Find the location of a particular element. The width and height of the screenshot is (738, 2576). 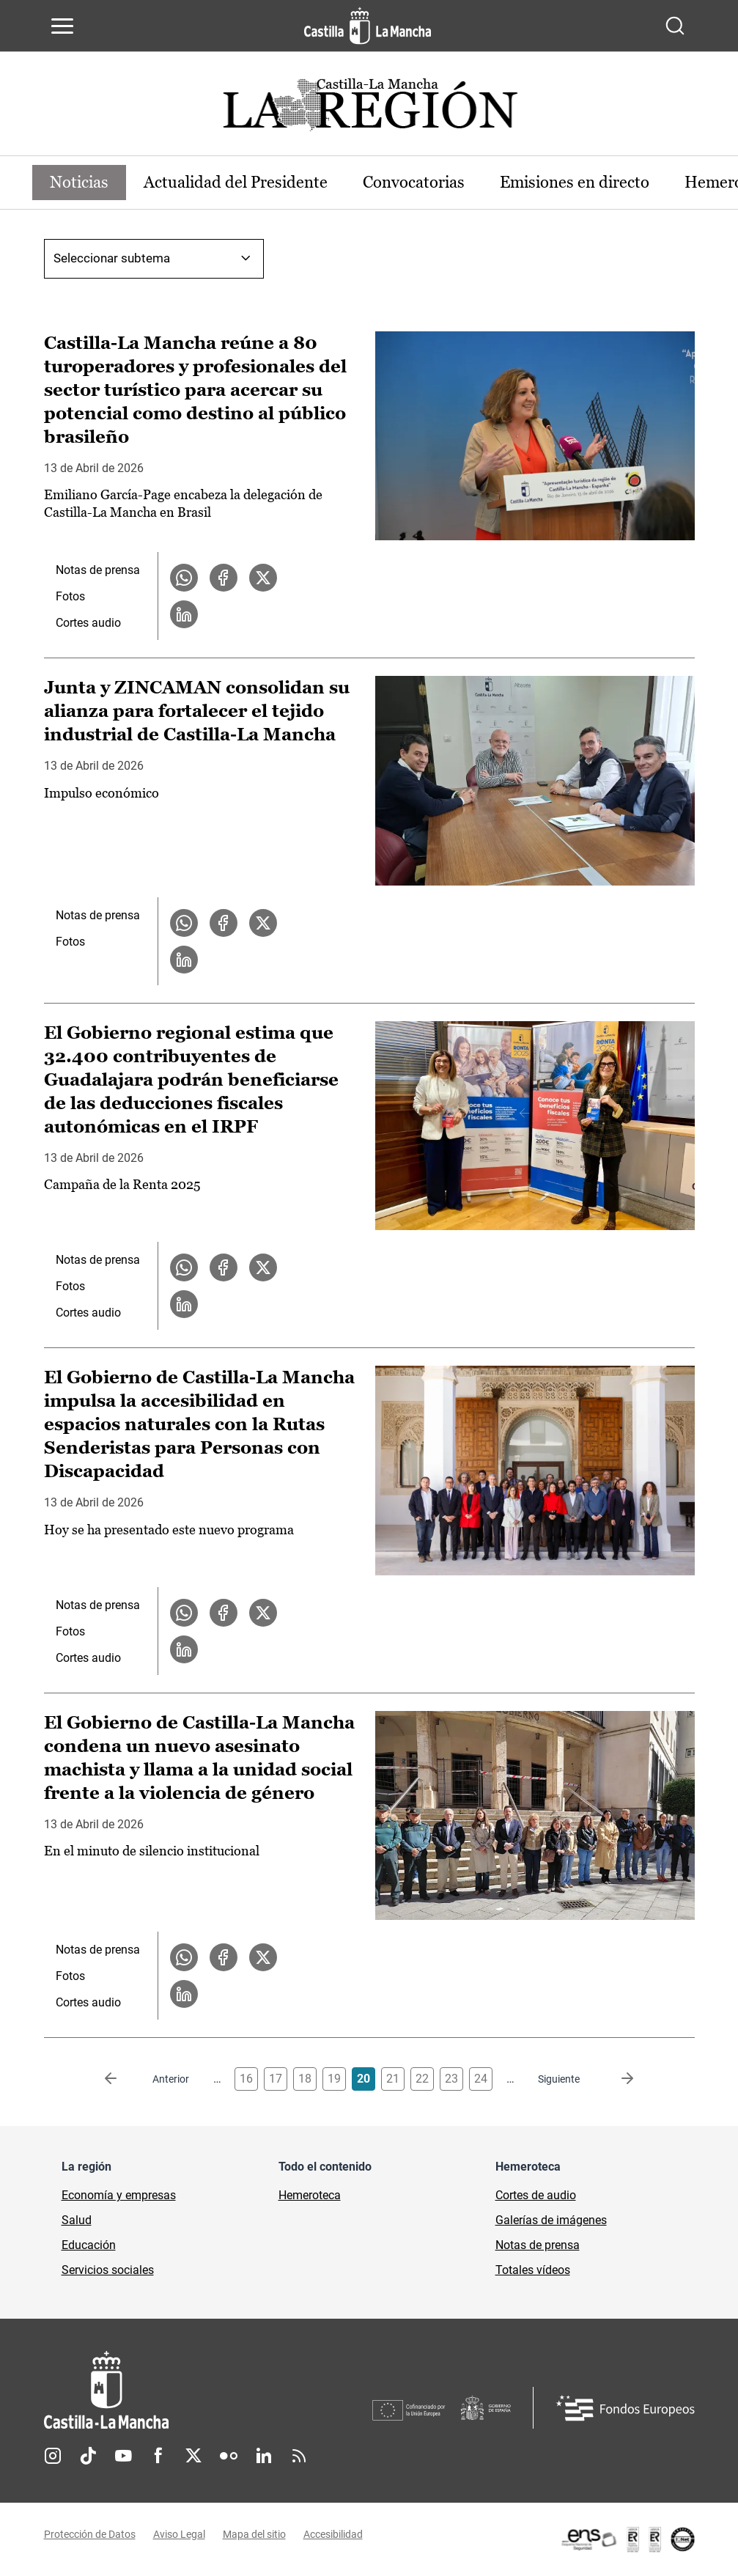

Cortes de audio is located at coordinates (535, 2195).